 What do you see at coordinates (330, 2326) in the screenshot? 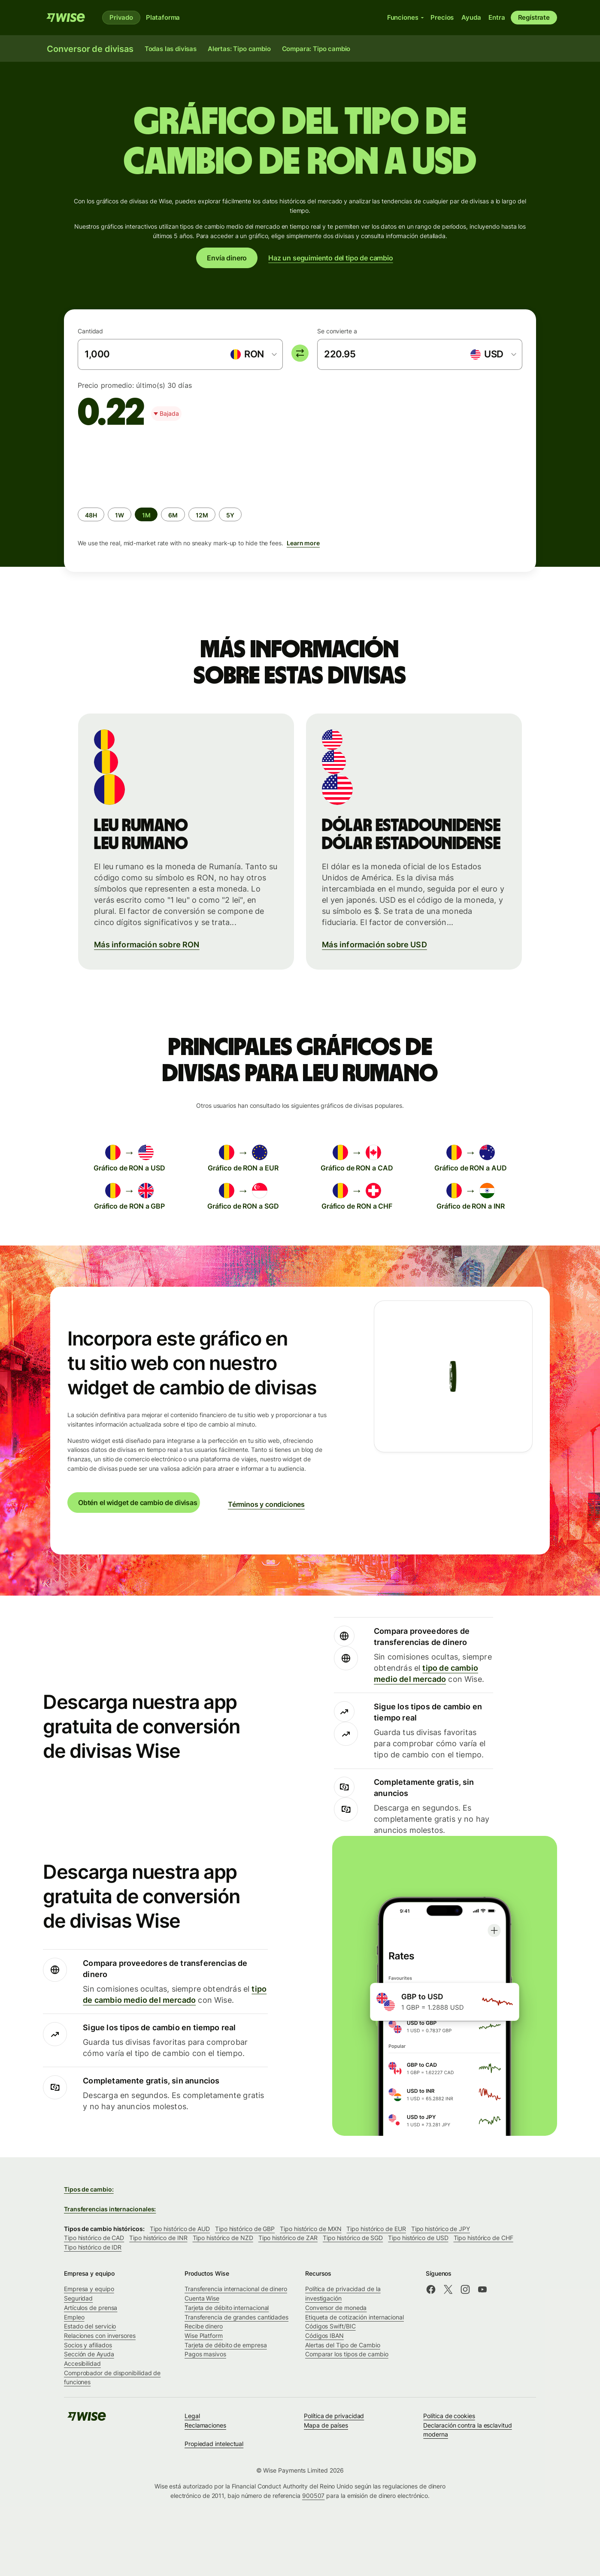
I see `Códigos Swift/BIC` at bounding box center [330, 2326].